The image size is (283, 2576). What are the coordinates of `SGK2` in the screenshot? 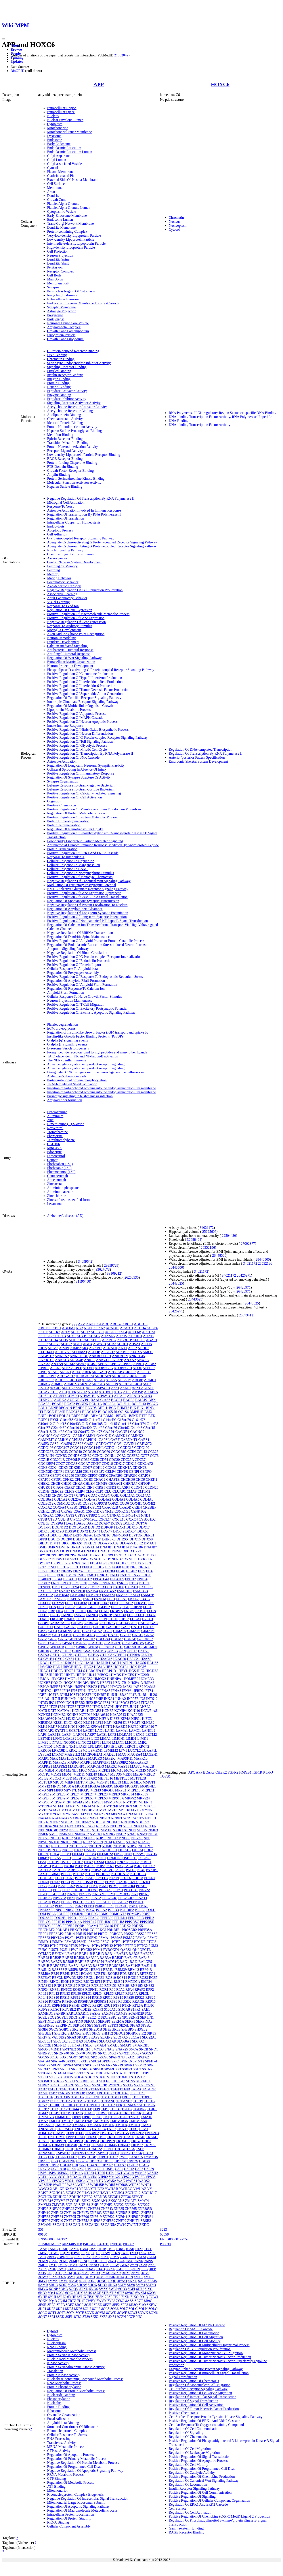 It's located at (74, 2029).